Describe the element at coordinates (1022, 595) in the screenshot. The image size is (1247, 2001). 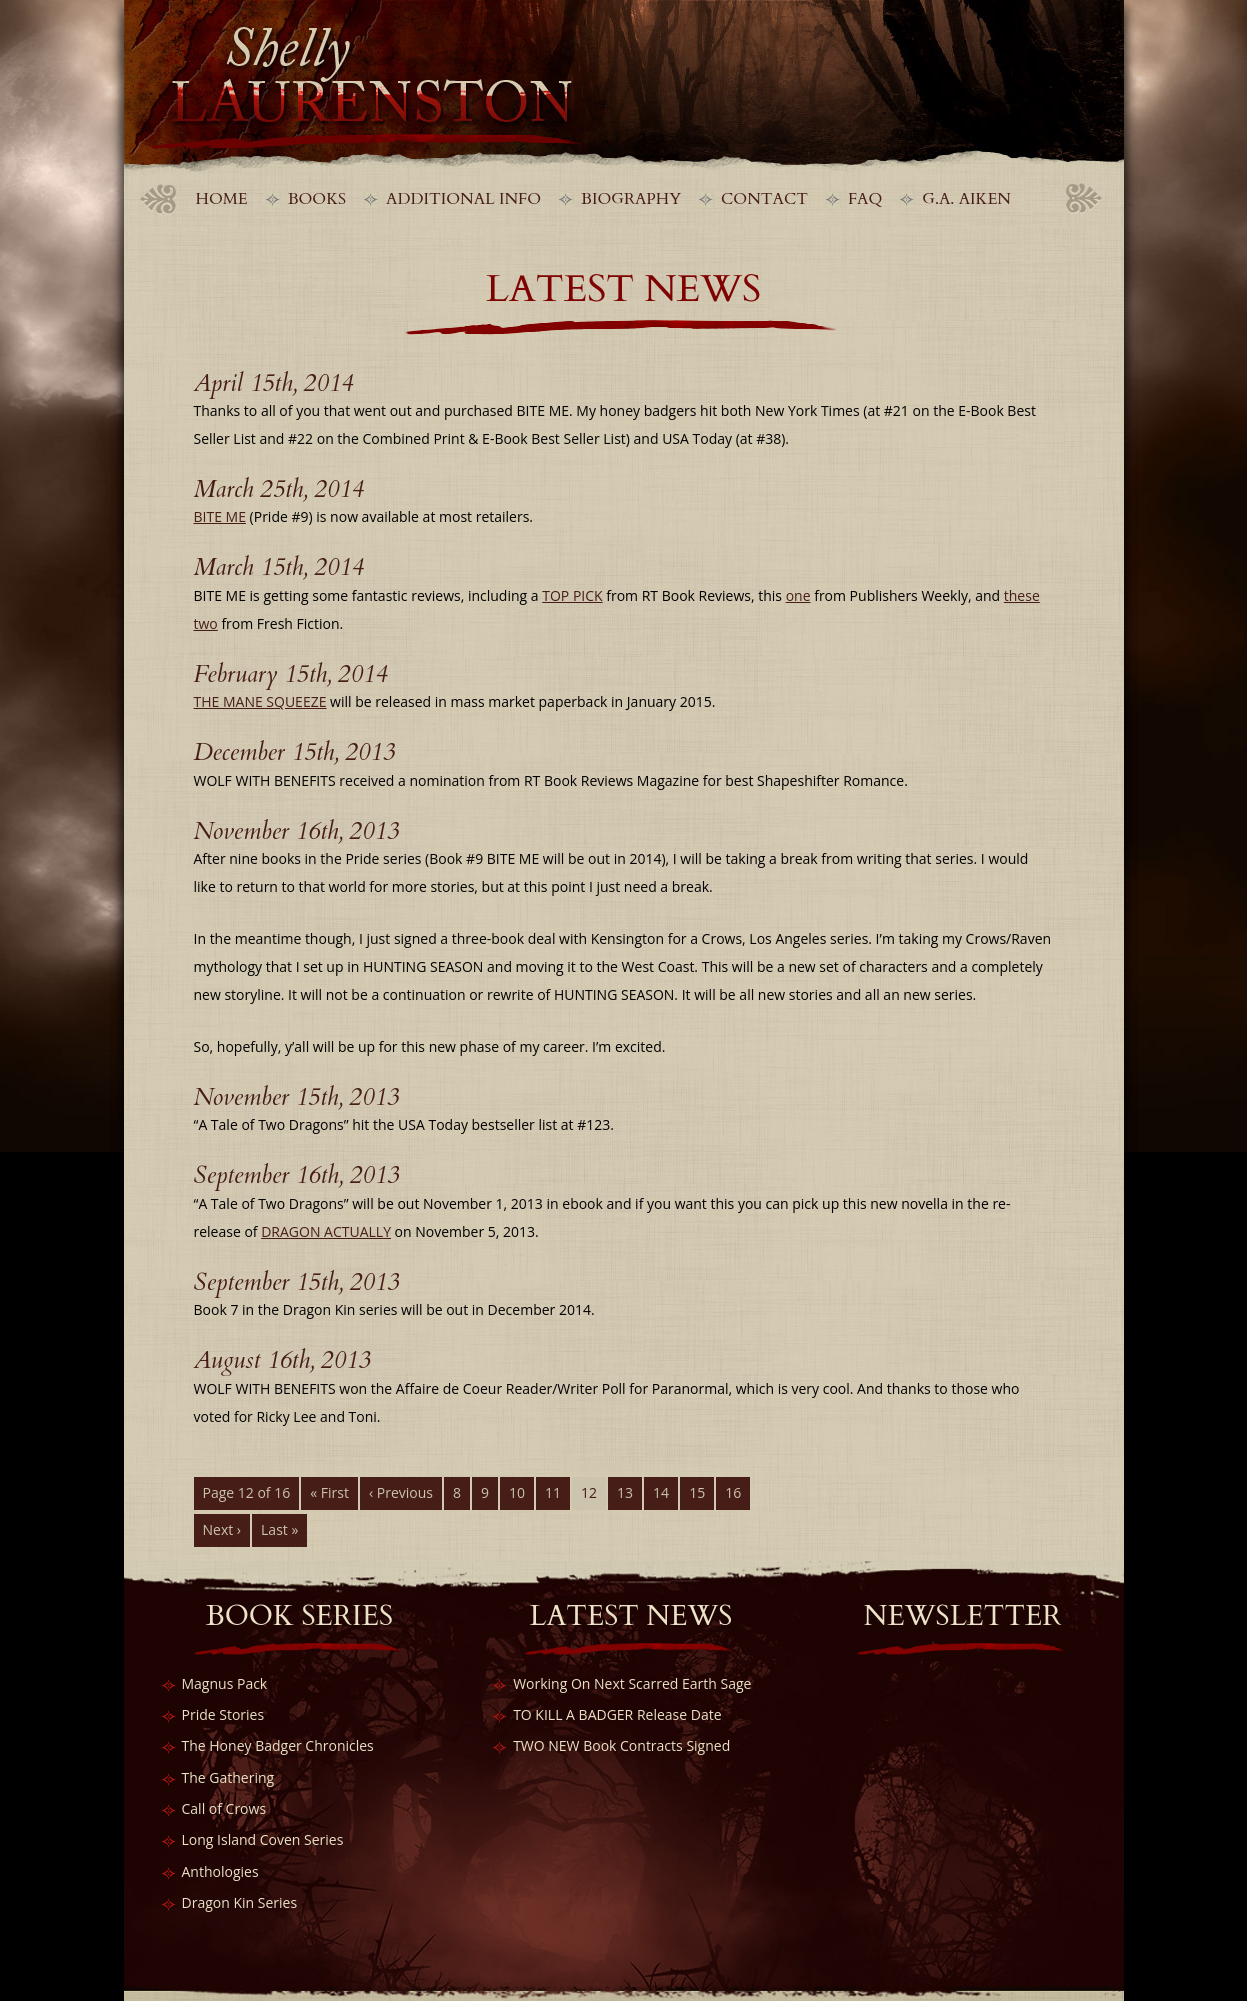
I see `these` at that location.